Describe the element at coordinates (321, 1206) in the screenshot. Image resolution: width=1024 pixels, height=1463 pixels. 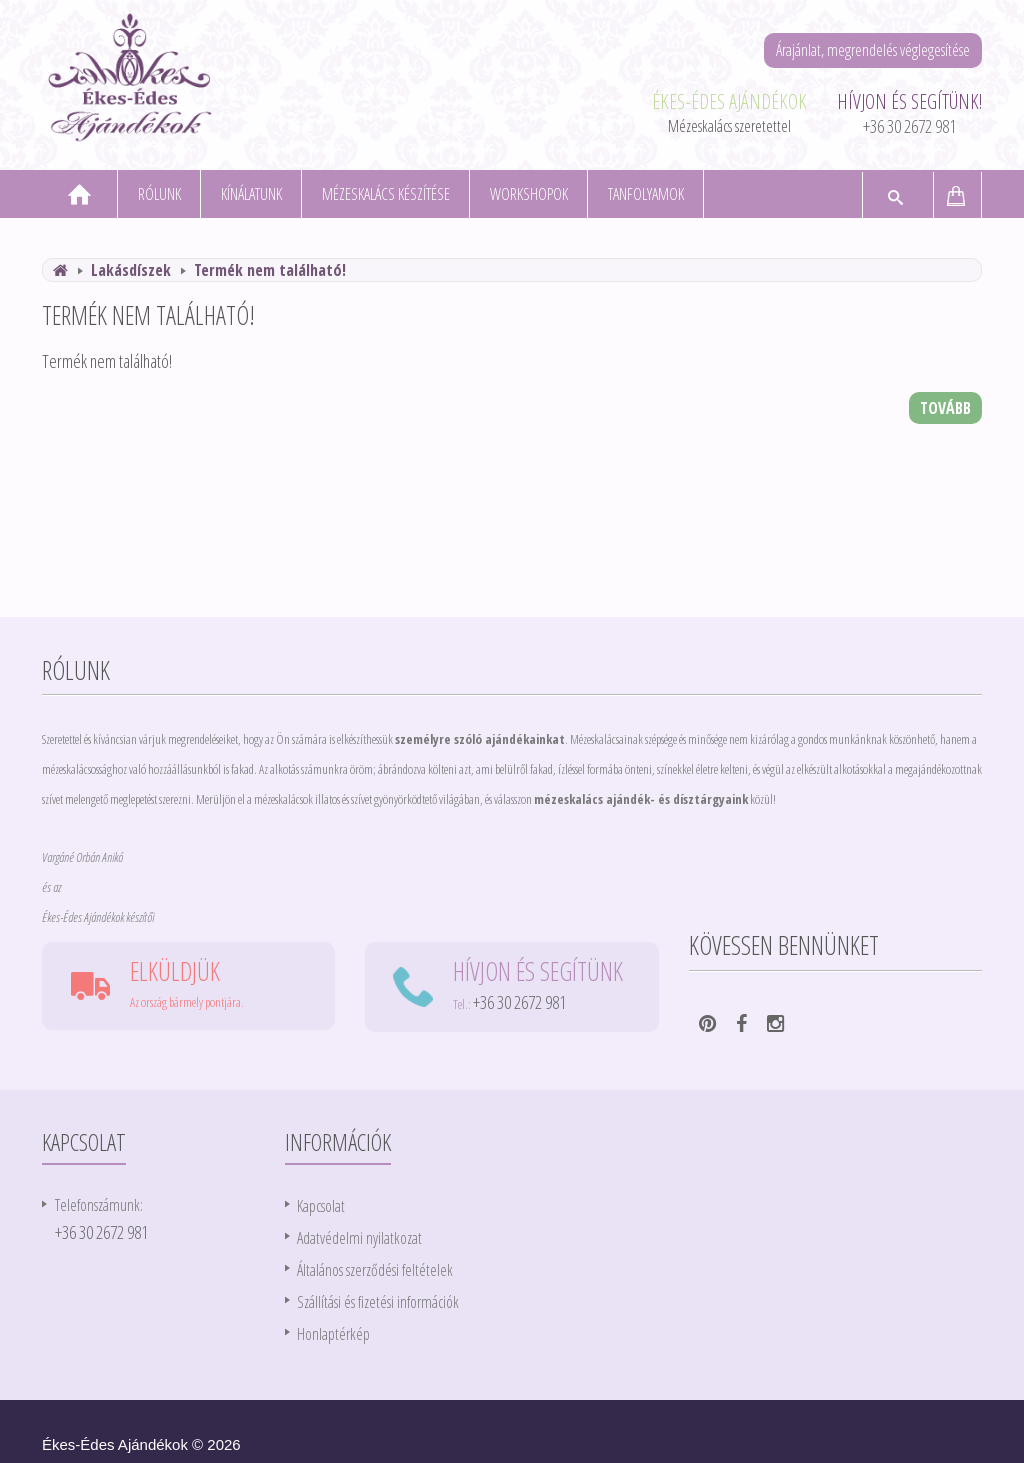
I see `Kapcsolat` at that location.